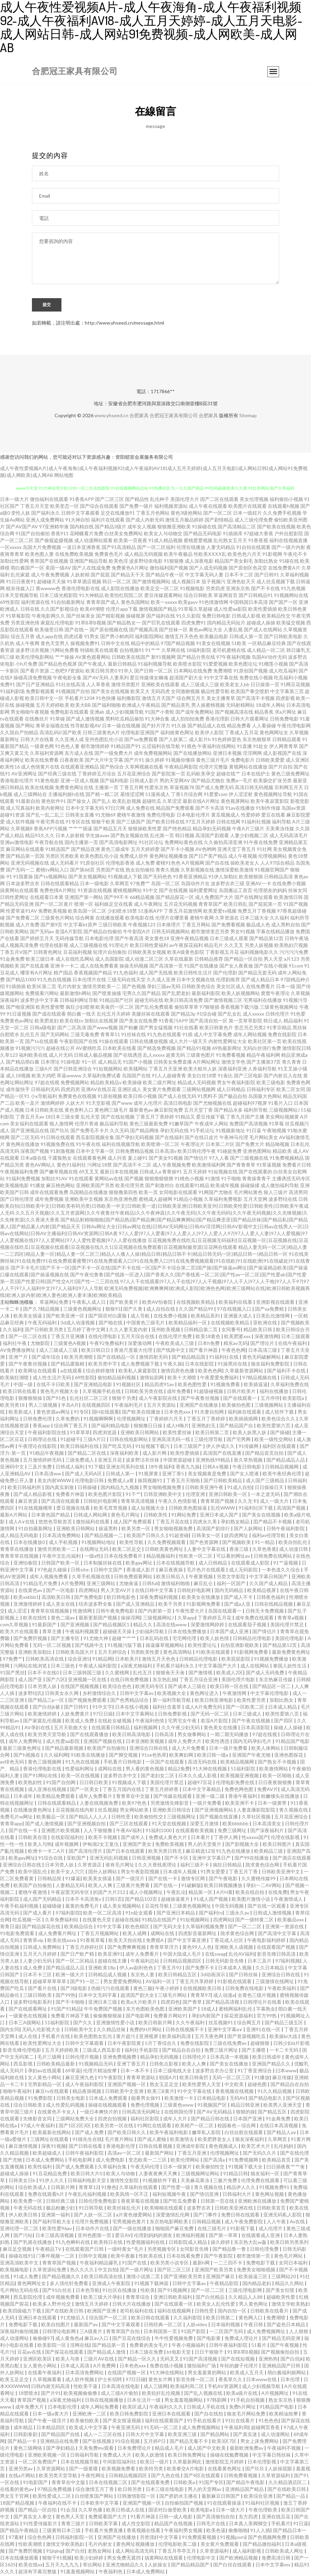  What do you see at coordinates (183, 1721) in the screenshot?
I see `宅男宅女午夜` at bounding box center [183, 1721].